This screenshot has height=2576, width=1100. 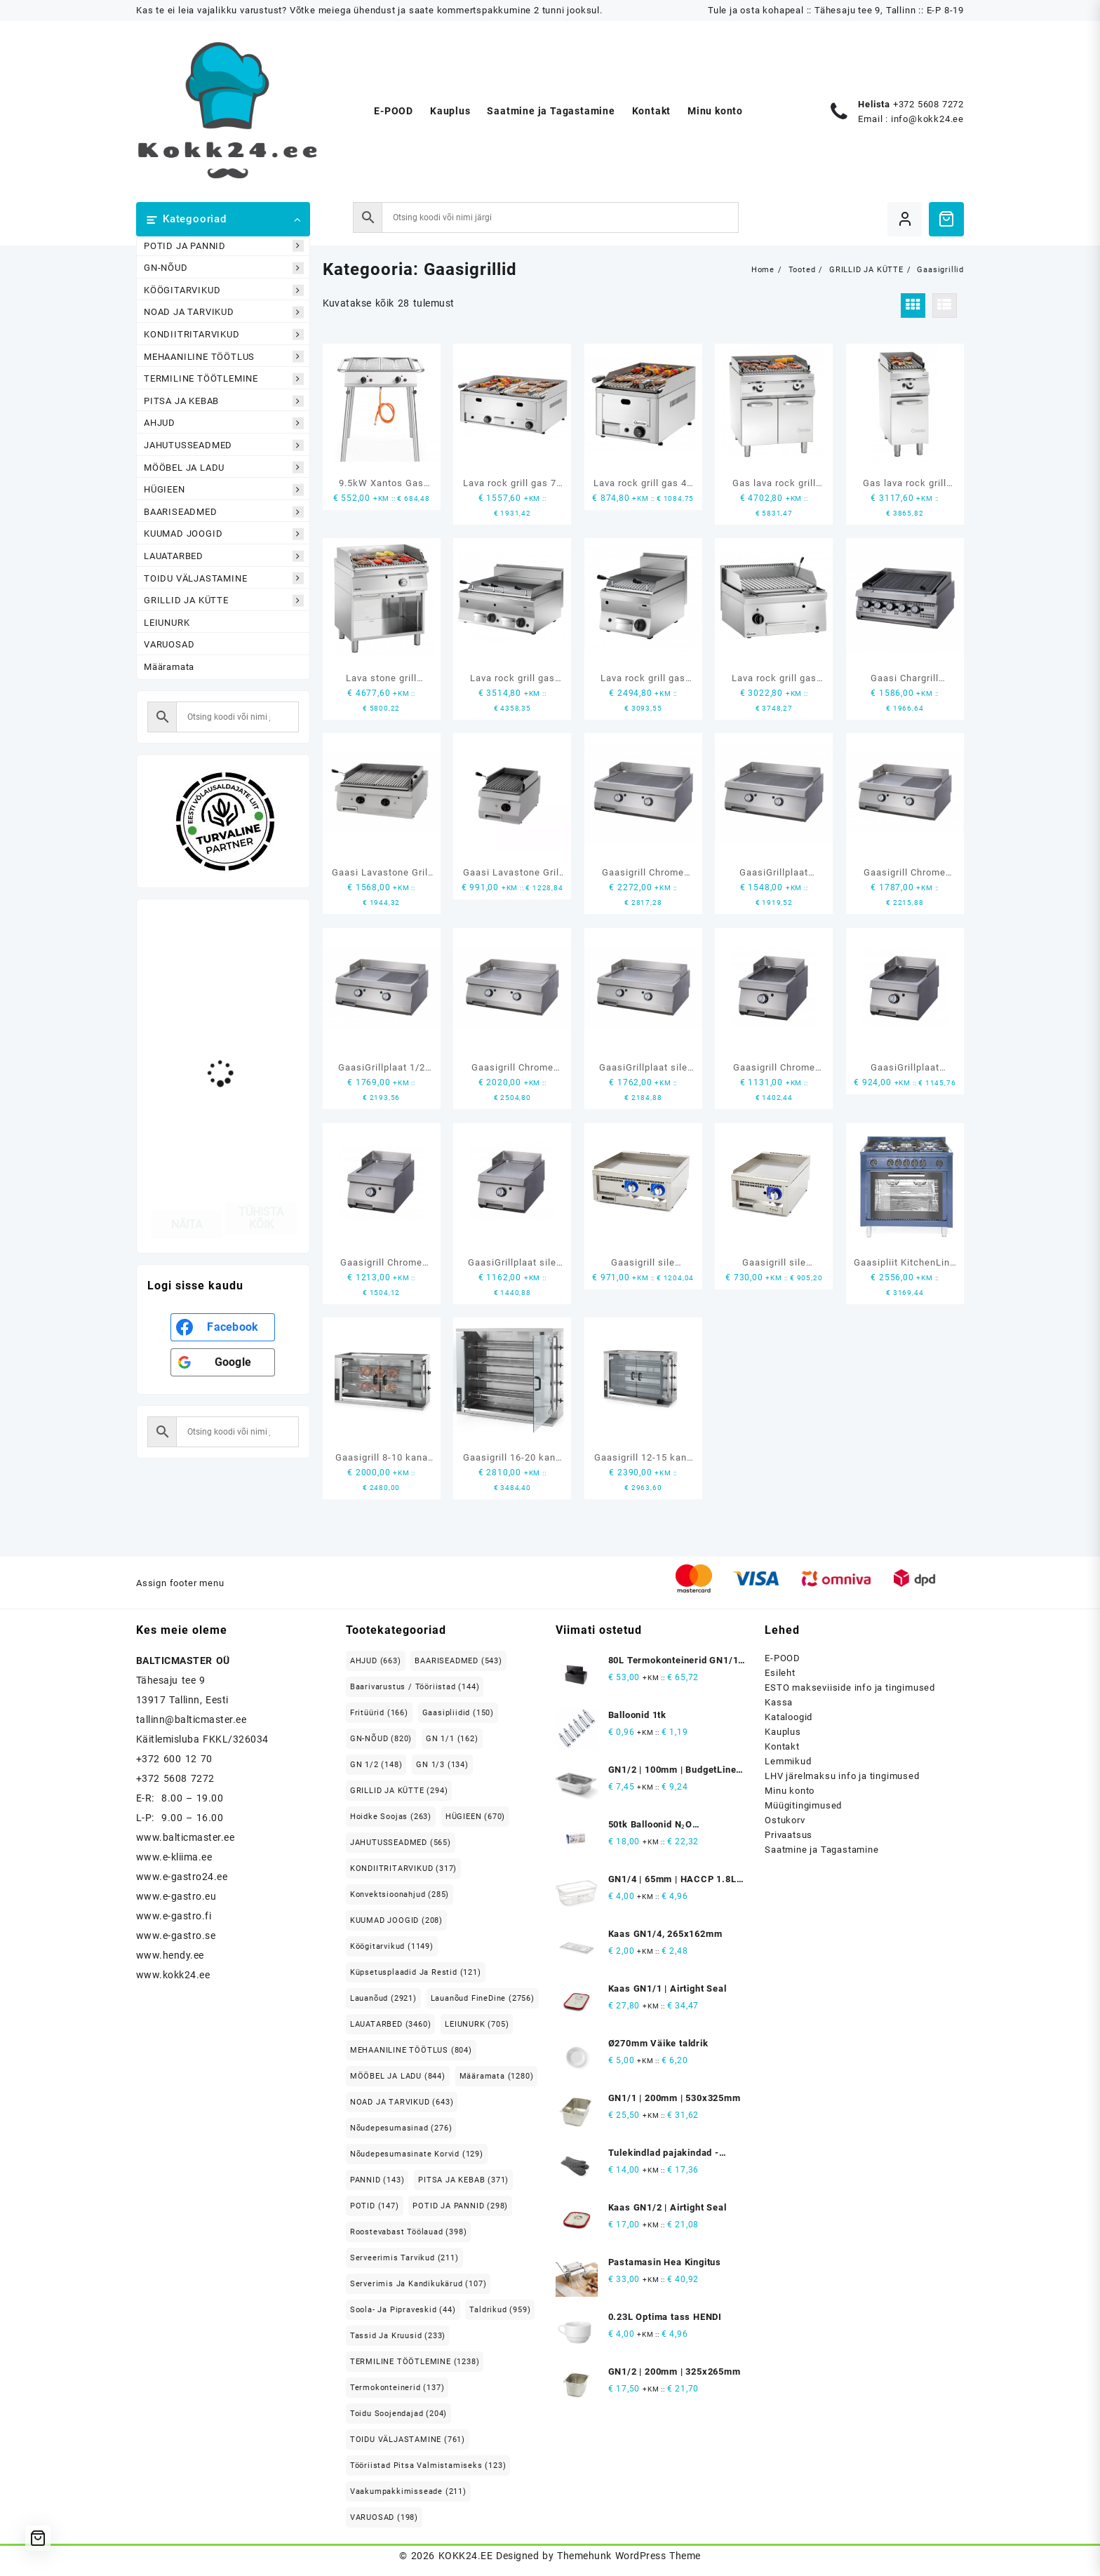 I want to click on GN 1/2 [GN 1/2 (148 elementi)], so click(x=376, y=1764).